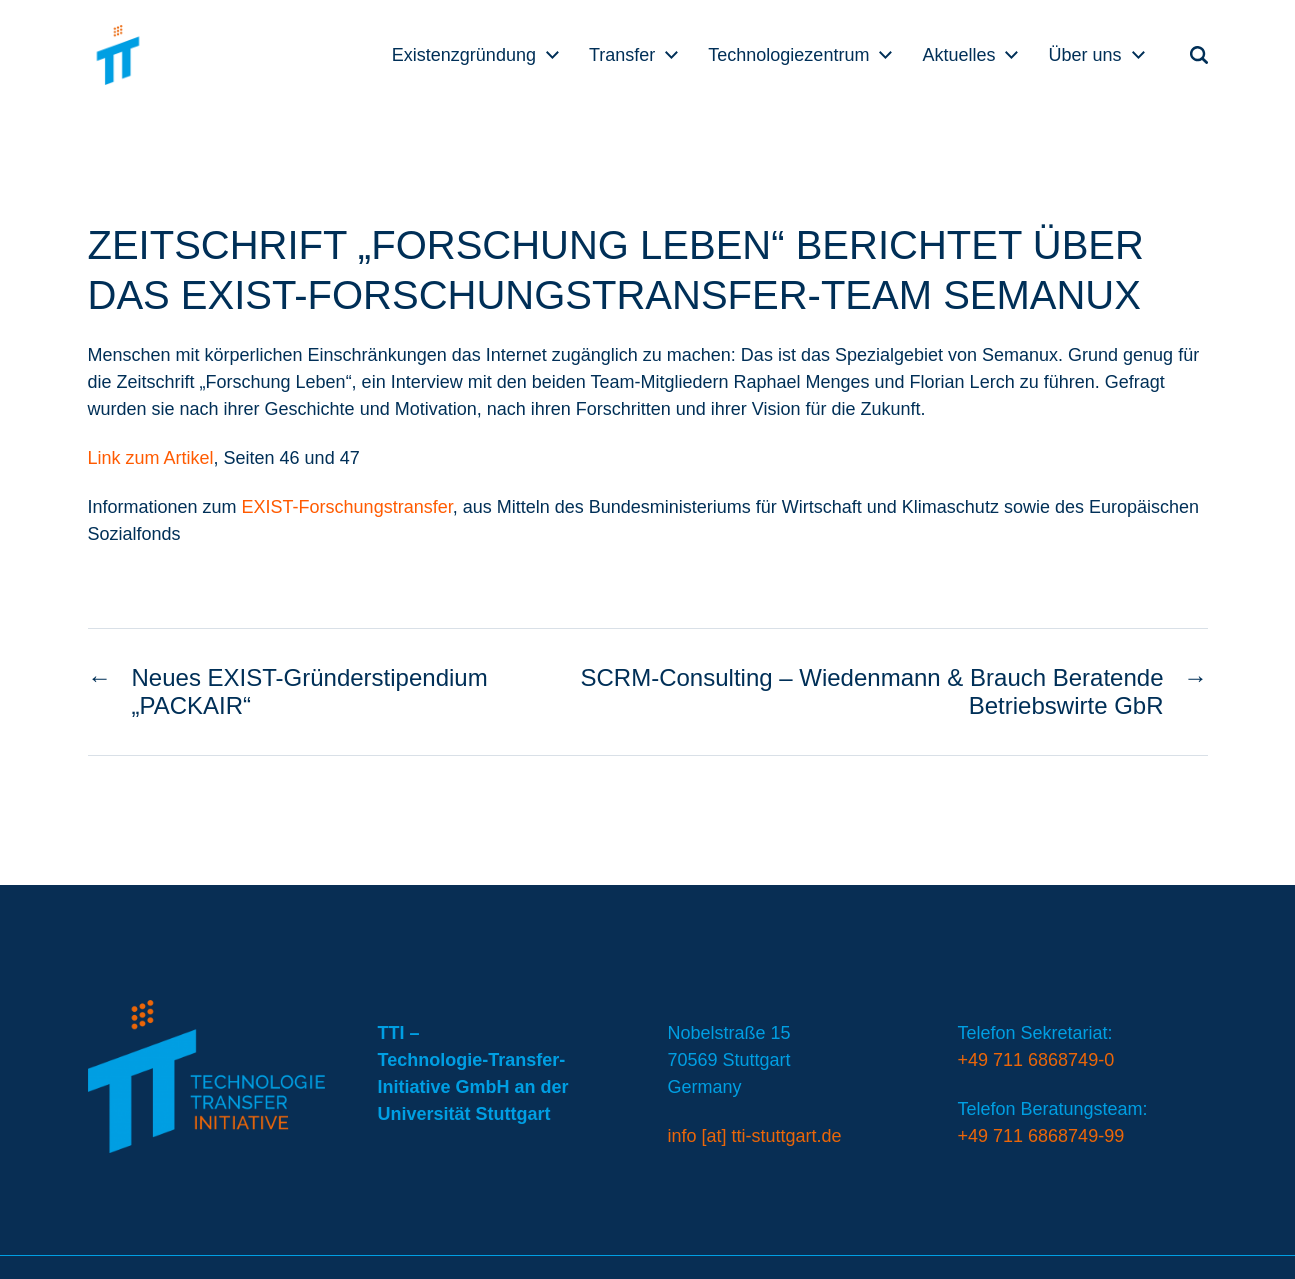 The image size is (1295, 1279). I want to click on Technologiezentrum, so click(788, 55).